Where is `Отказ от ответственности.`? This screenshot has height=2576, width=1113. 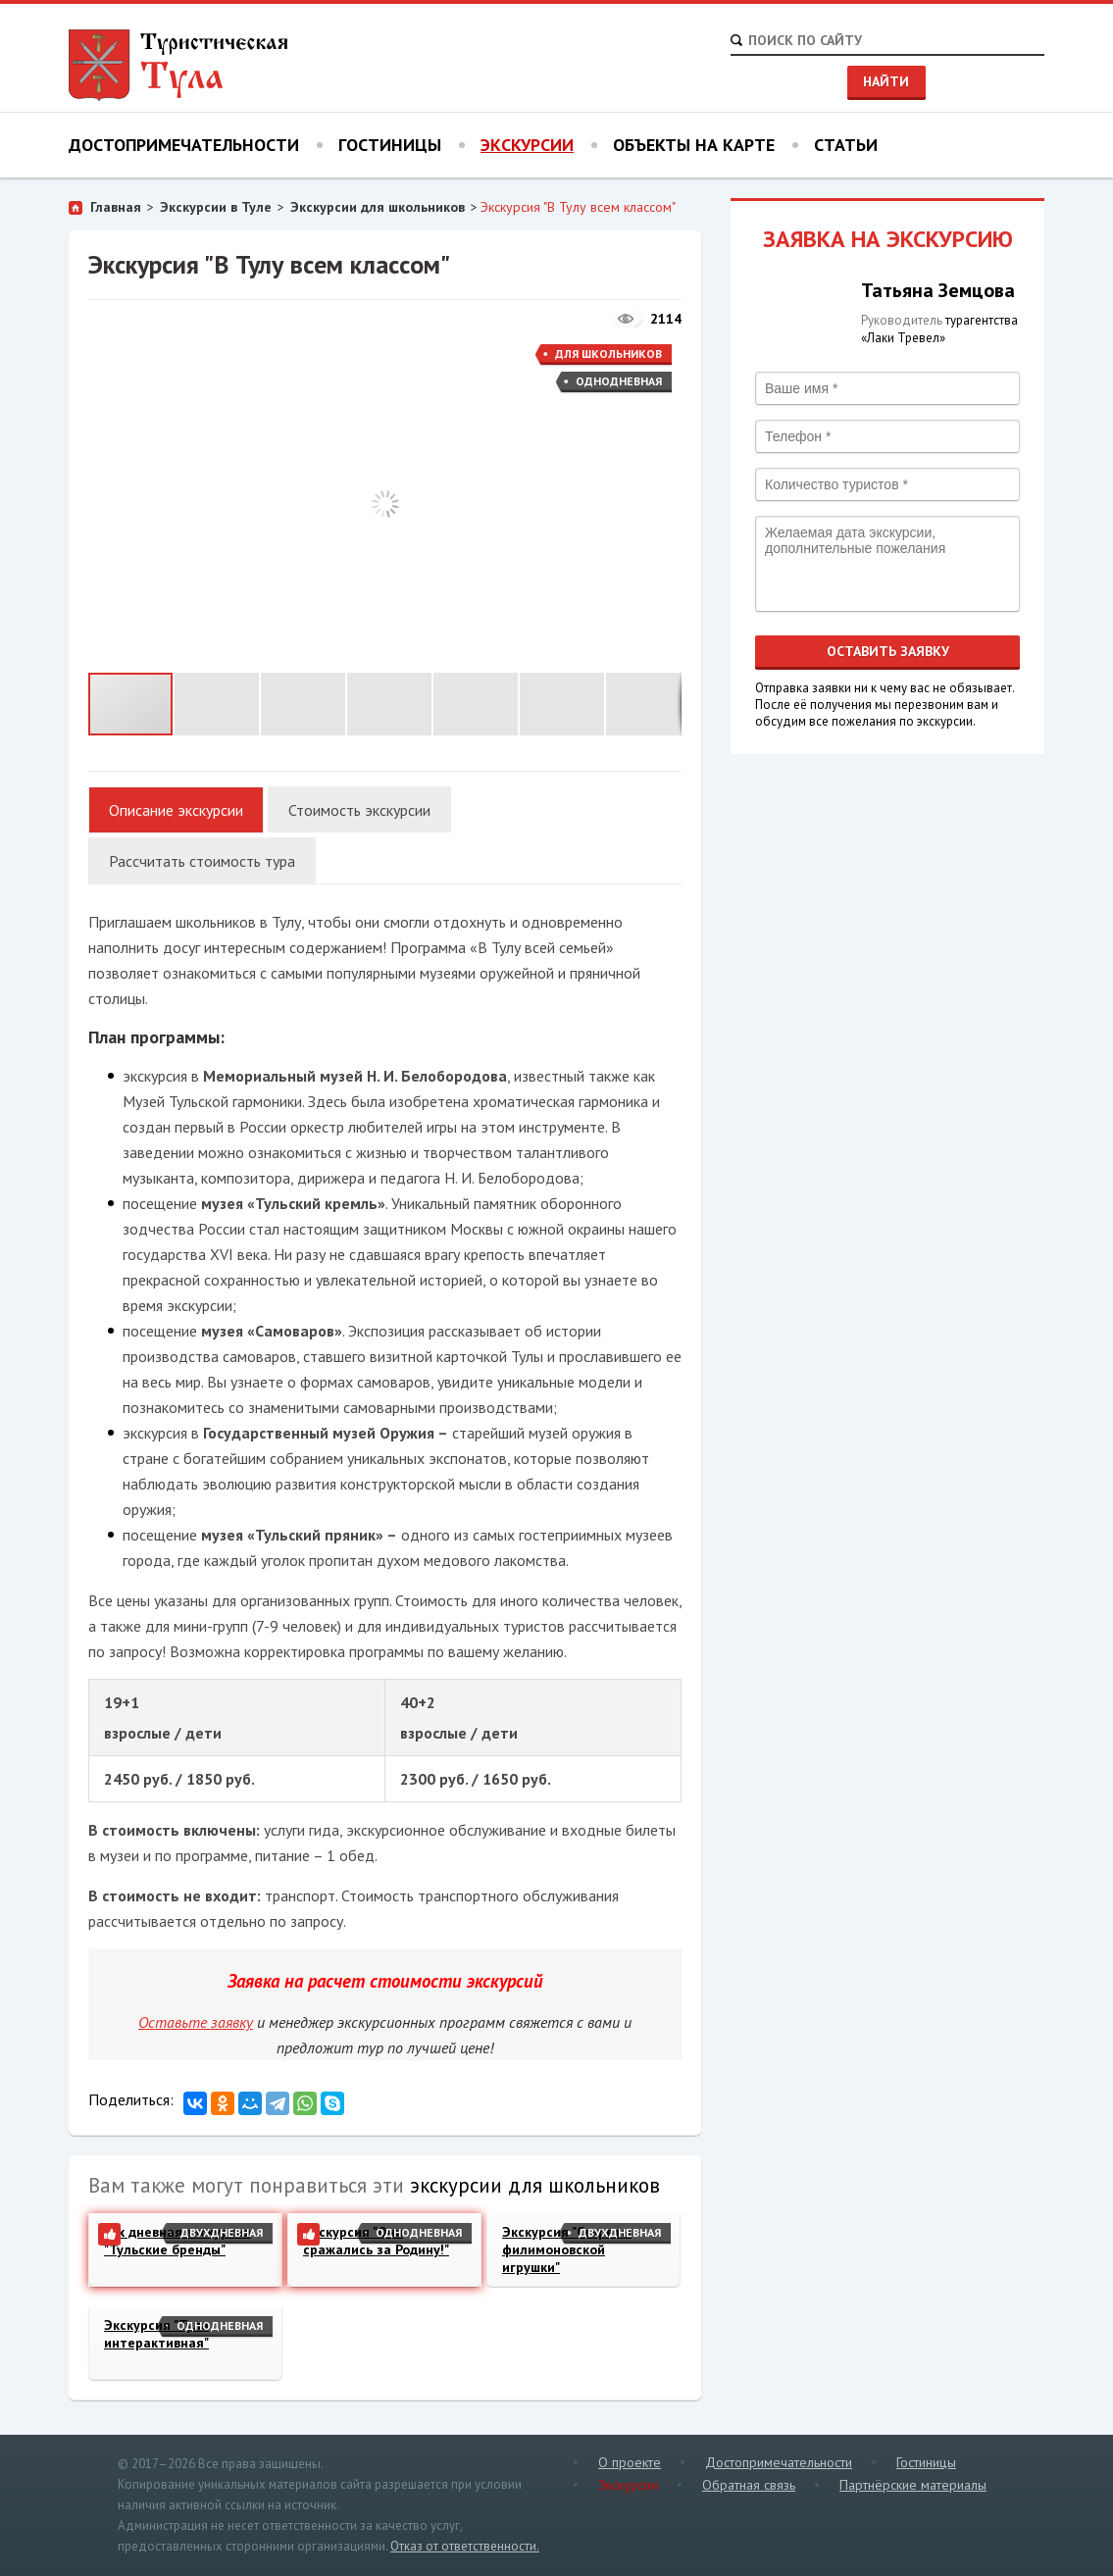
Отказ от ответственности. is located at coordinates (464, 2546).